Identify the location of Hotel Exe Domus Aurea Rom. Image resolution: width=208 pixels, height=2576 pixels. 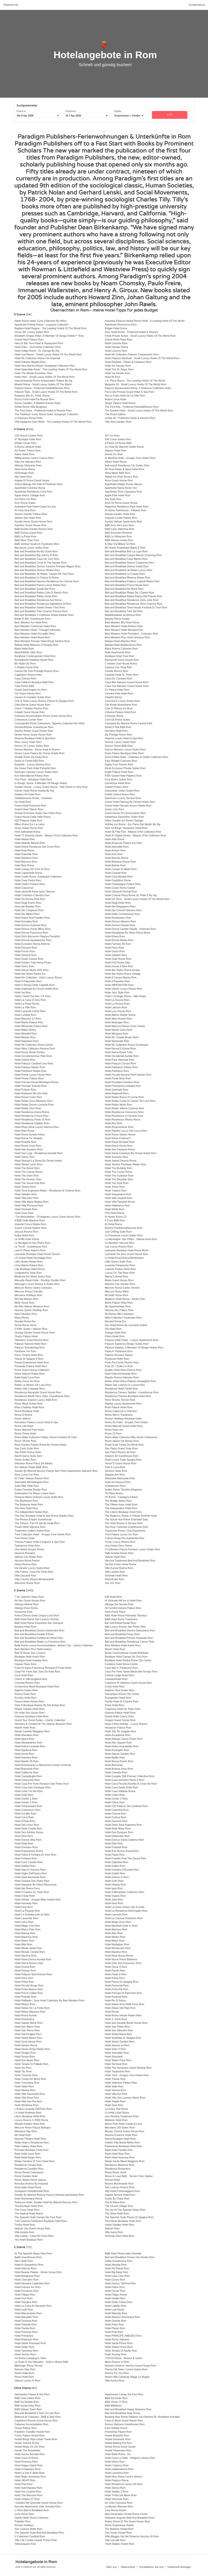
(122, 1851).